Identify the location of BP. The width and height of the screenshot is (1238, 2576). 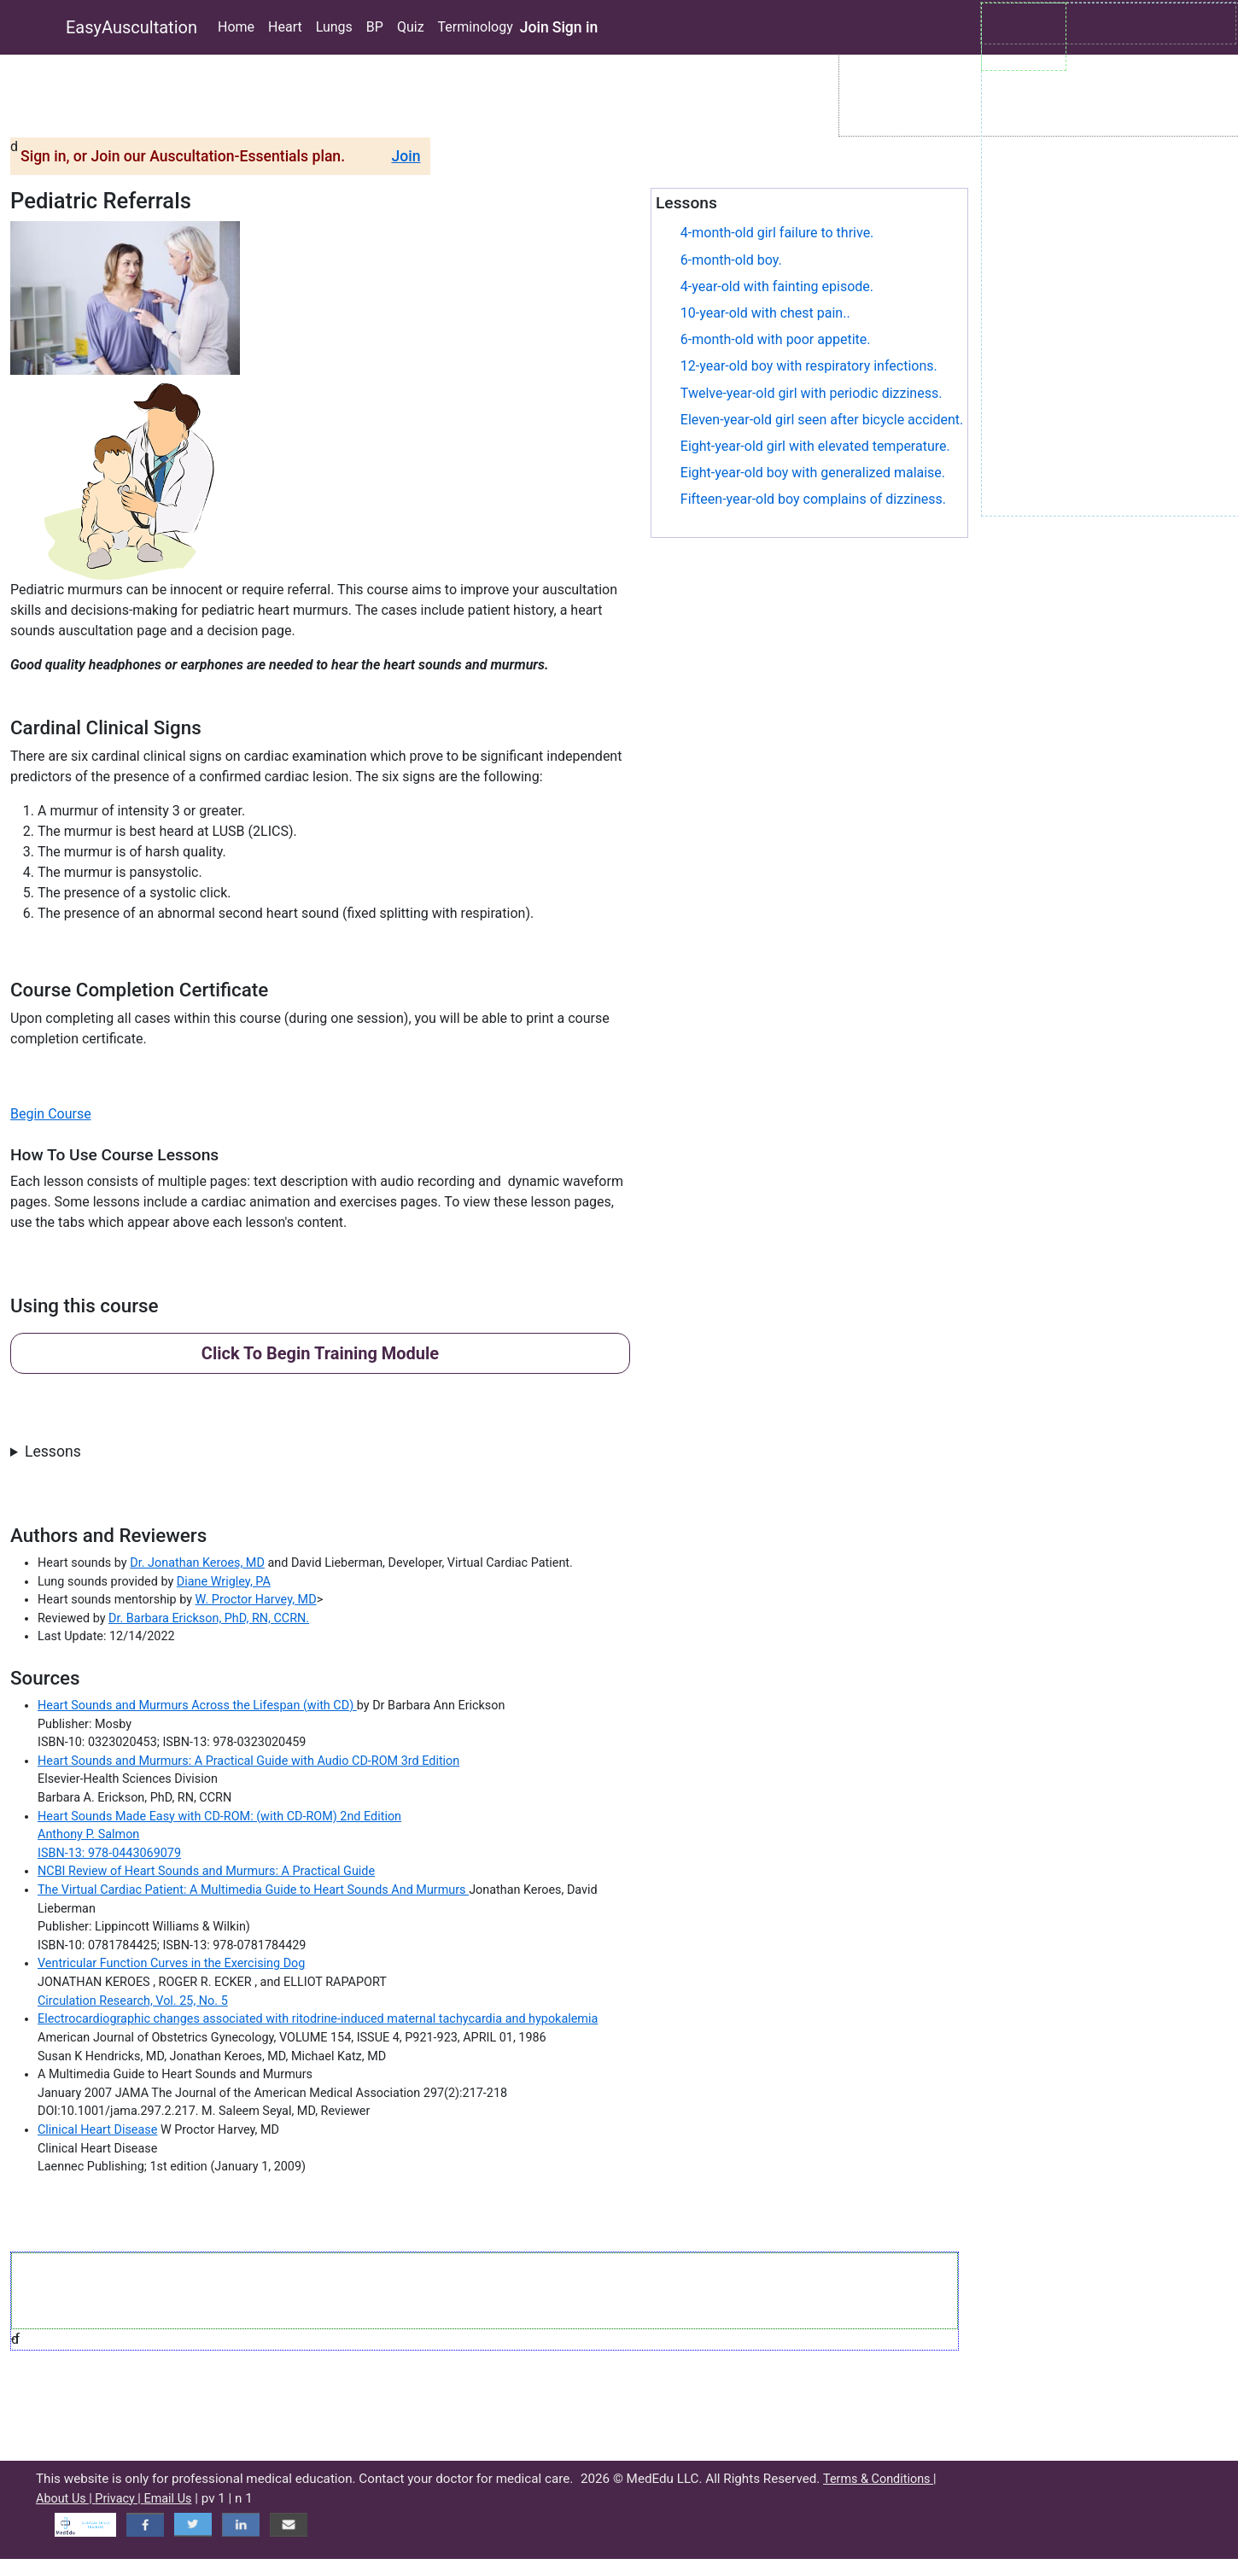
(374, 27).